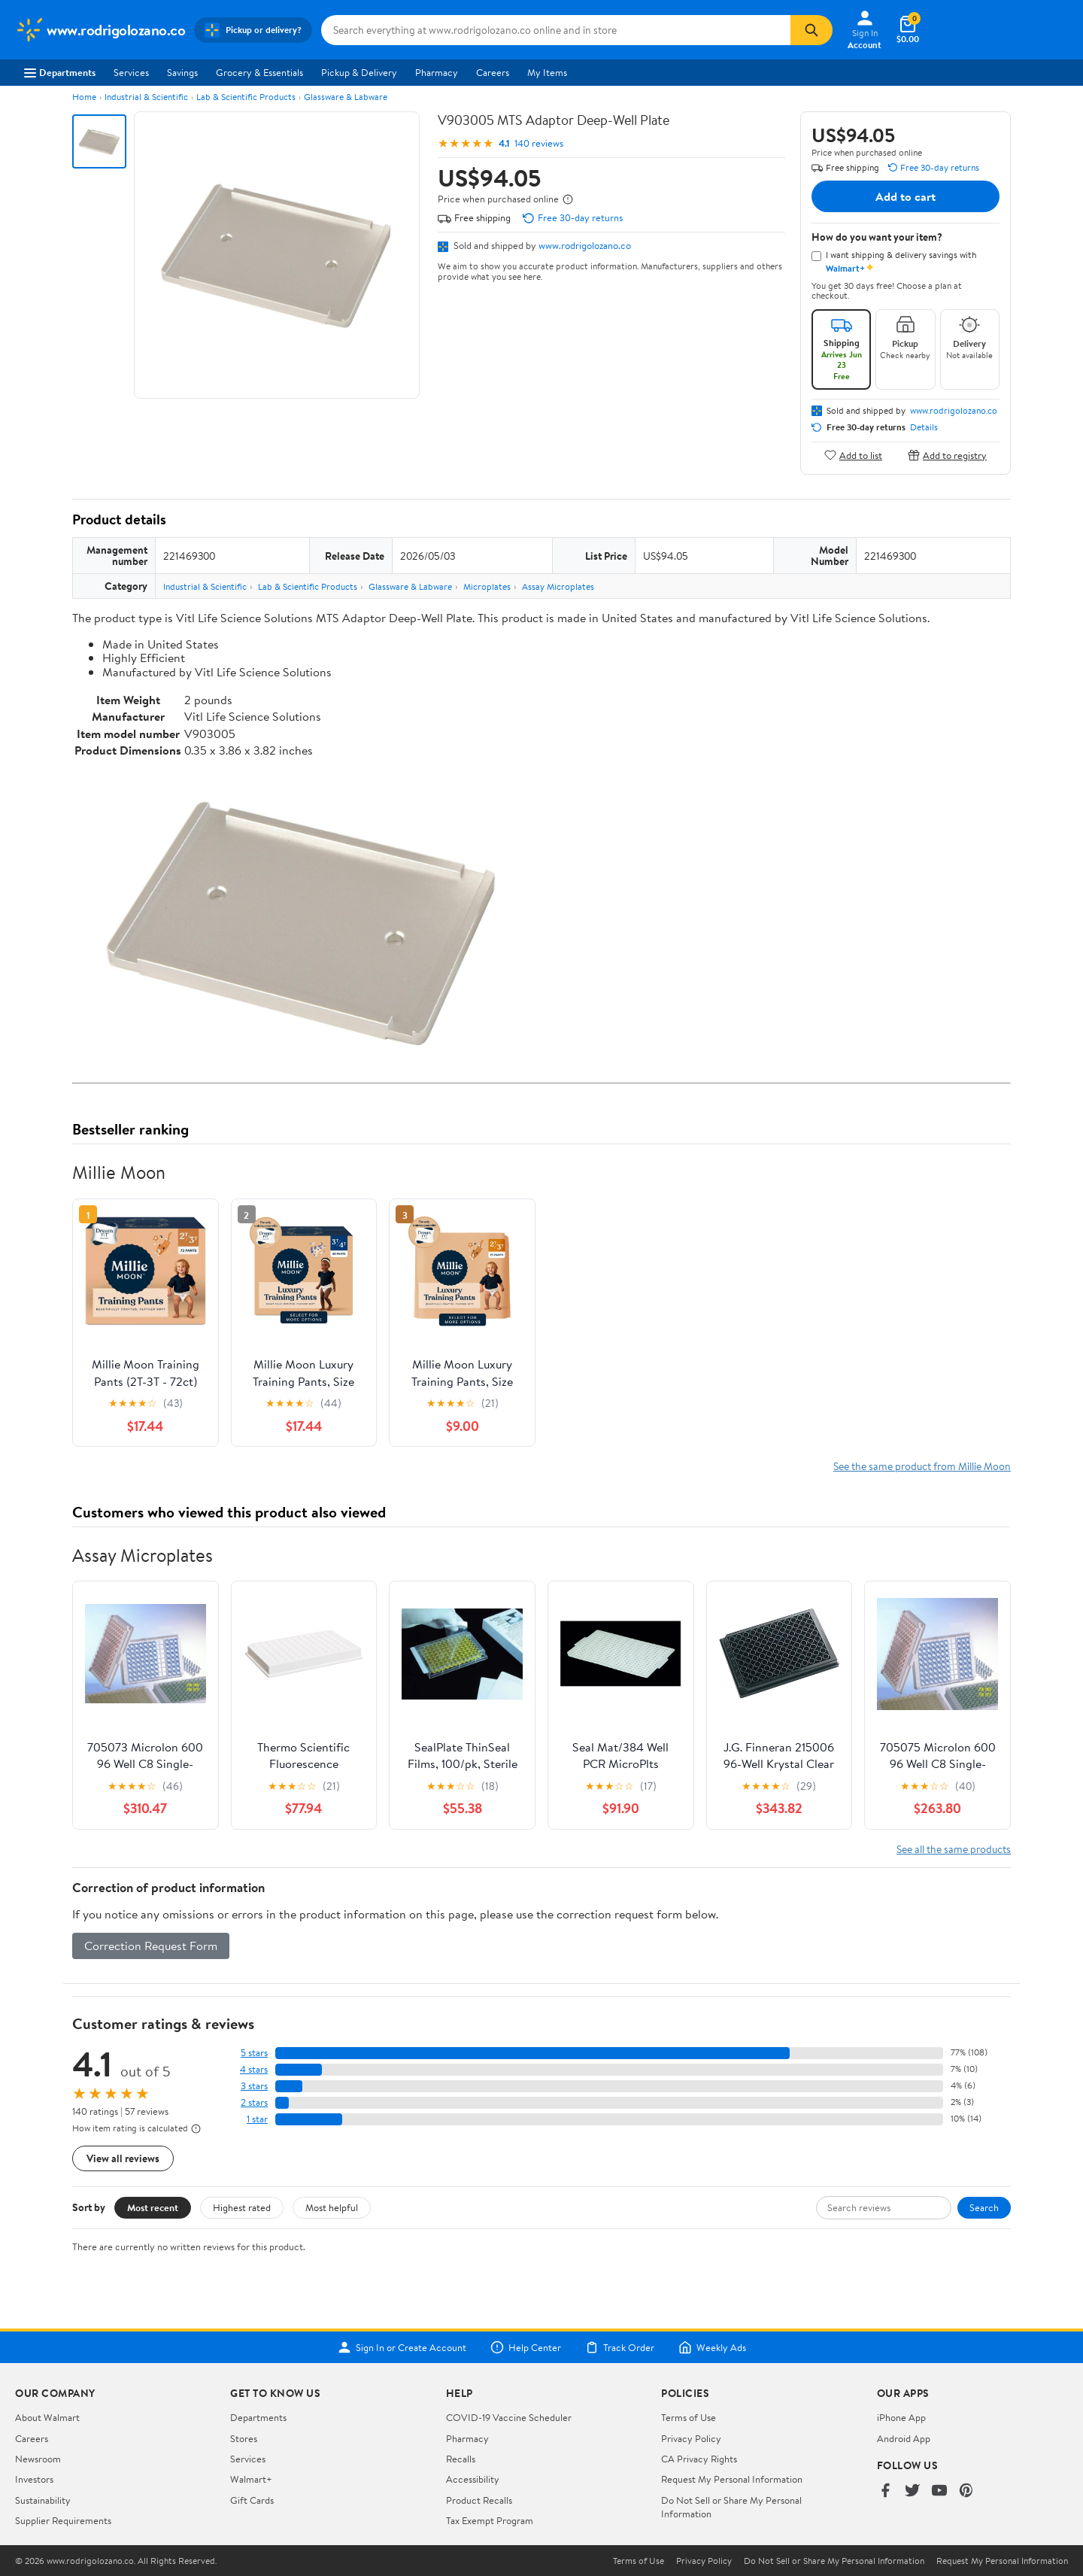  Describe the element at coordinates (699, 2458) in the screenshot. I see `CA Privacy Rights` at that location.